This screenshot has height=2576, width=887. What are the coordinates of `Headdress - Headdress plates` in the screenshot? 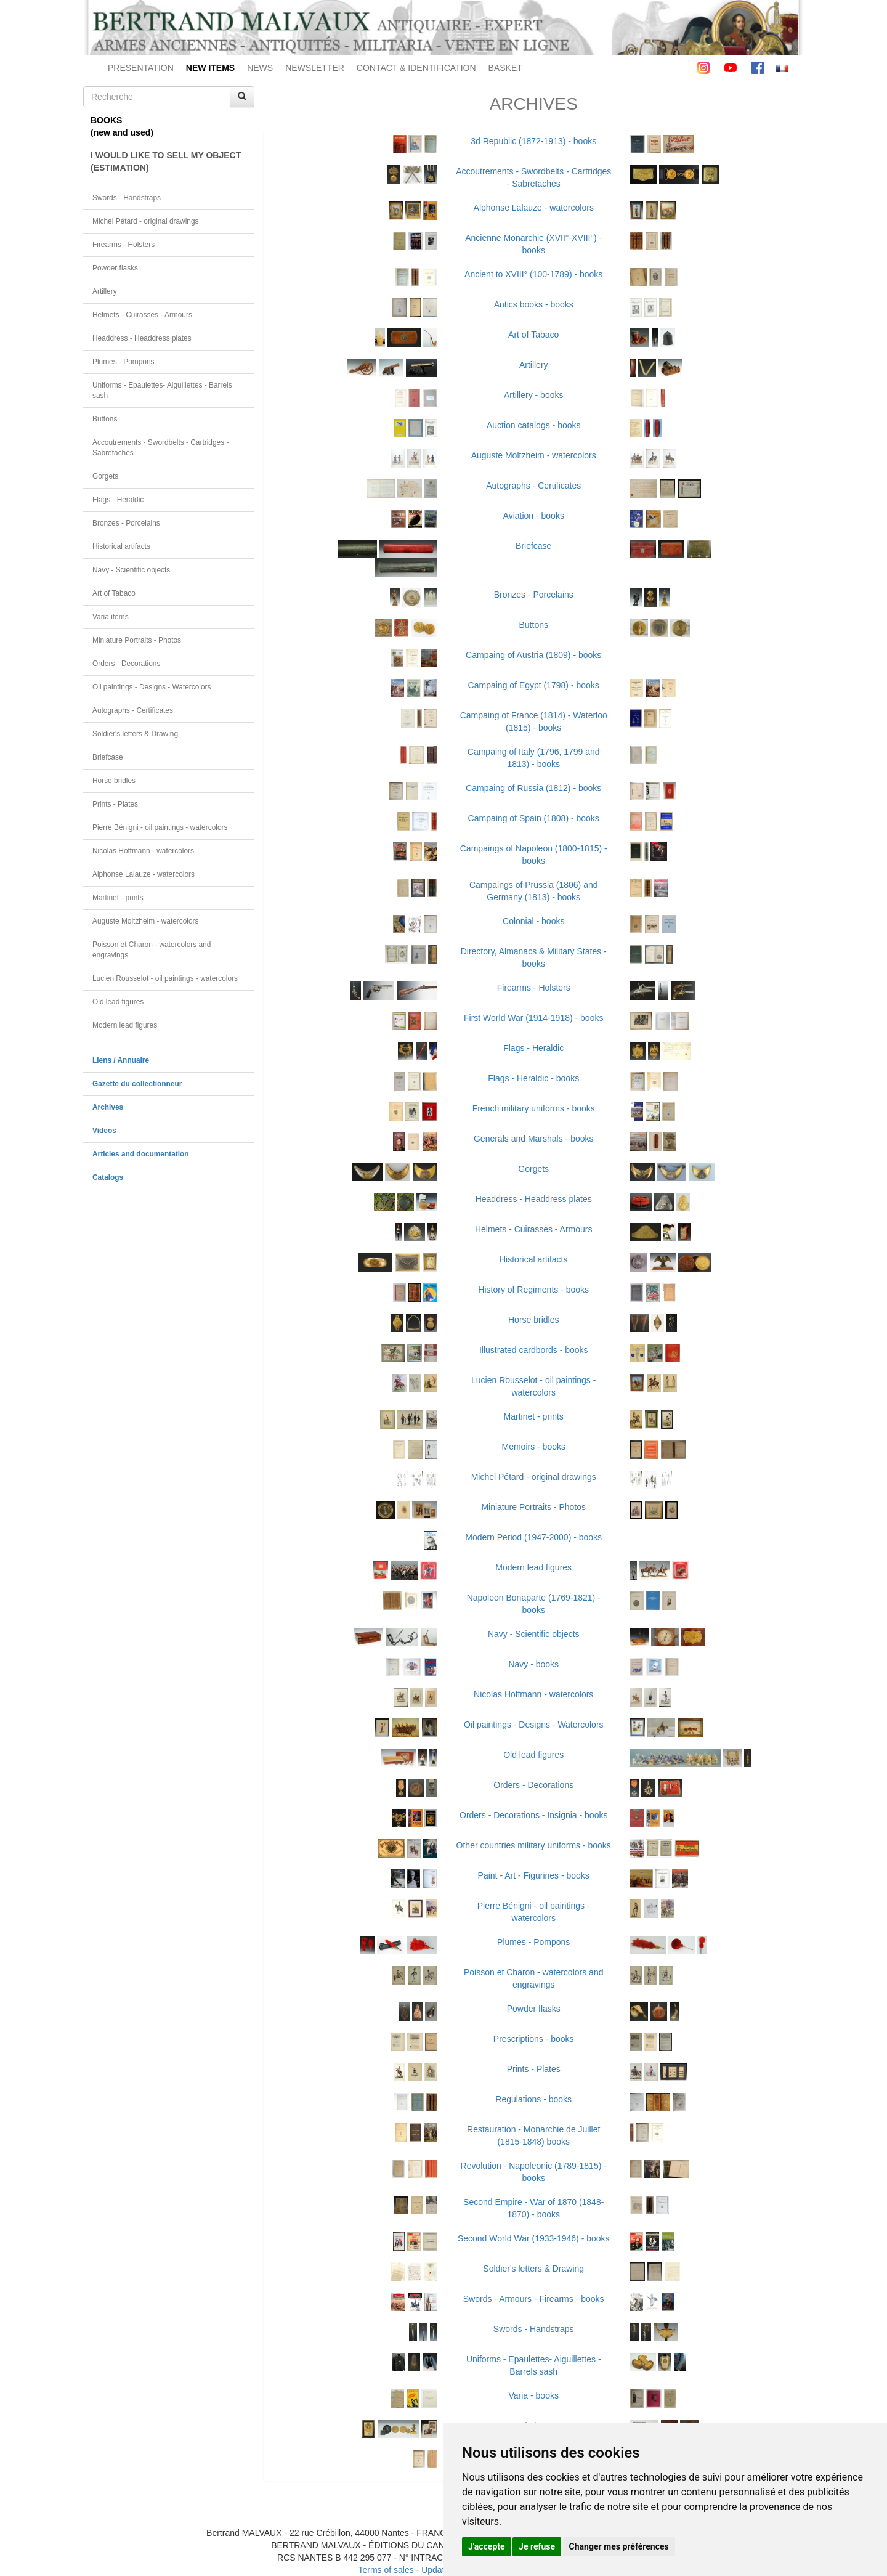 It's located at (142, 338).